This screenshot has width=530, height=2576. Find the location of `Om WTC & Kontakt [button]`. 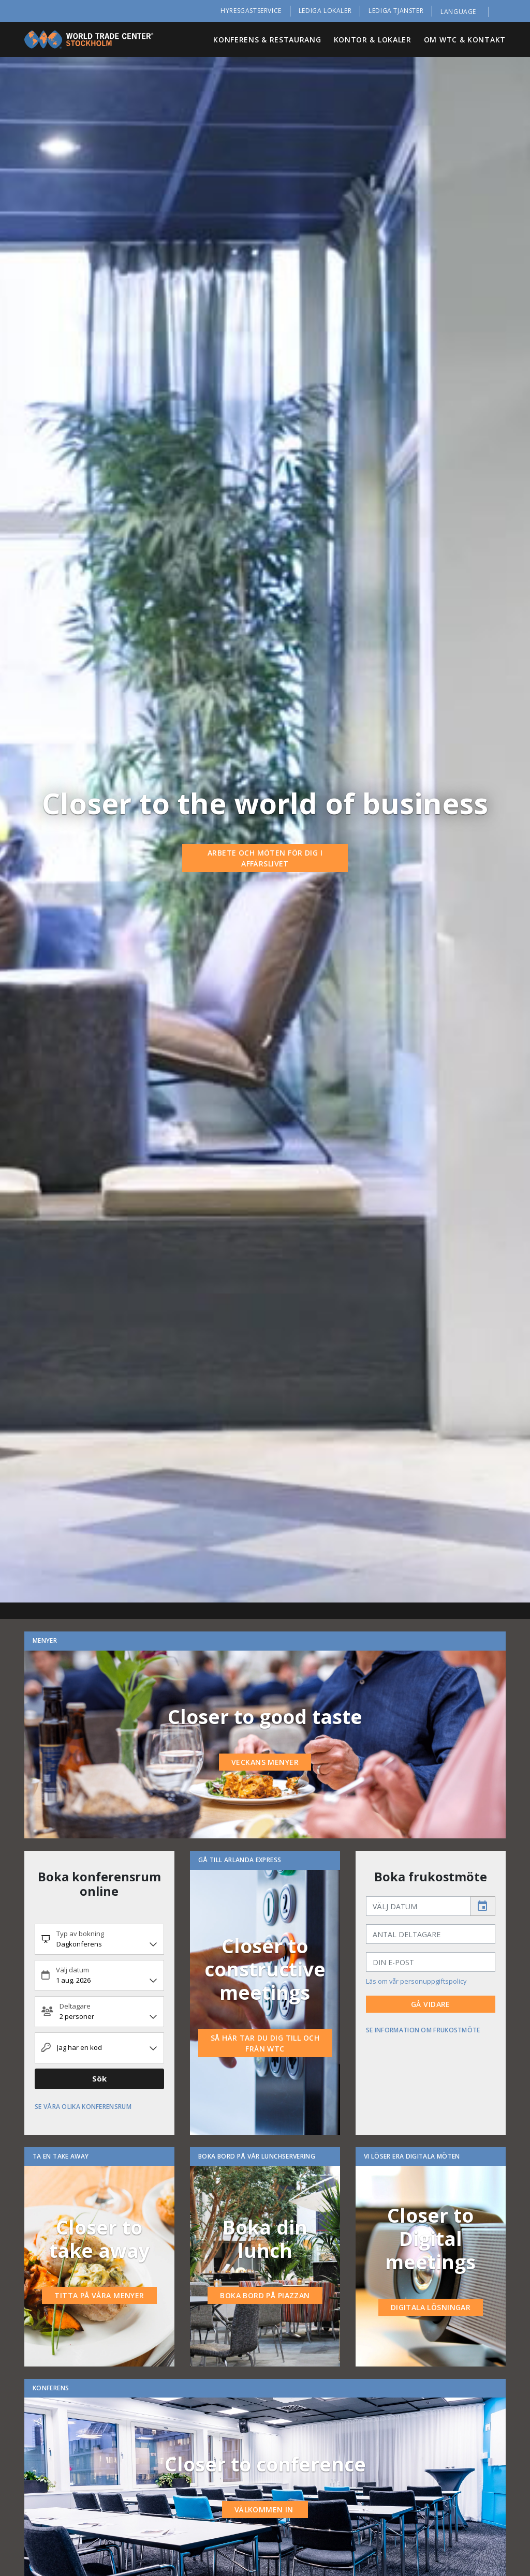

Om WTC & Kontakt [button] is located at coordinates (465, 39).